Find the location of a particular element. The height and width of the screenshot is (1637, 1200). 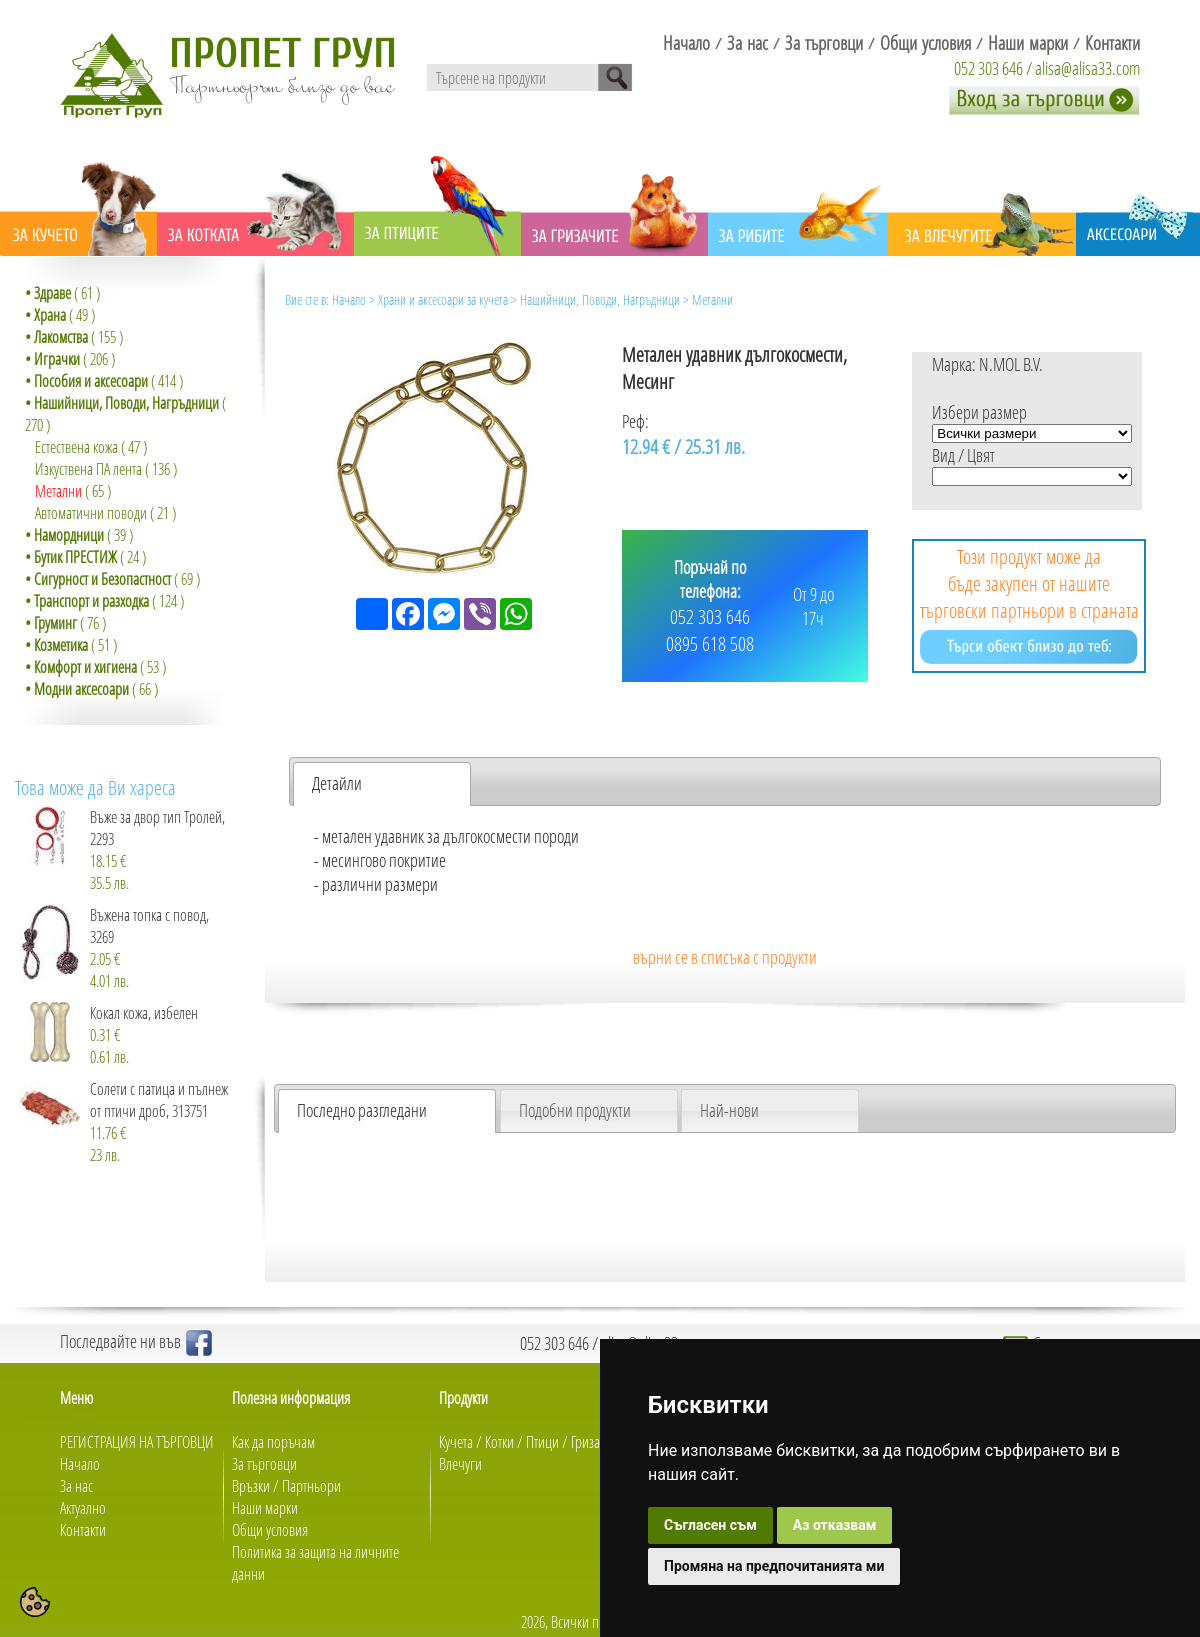

Този продукт може да бъде закупен от нашите търговски партньори в страната is located at coordinates (1029, 603).